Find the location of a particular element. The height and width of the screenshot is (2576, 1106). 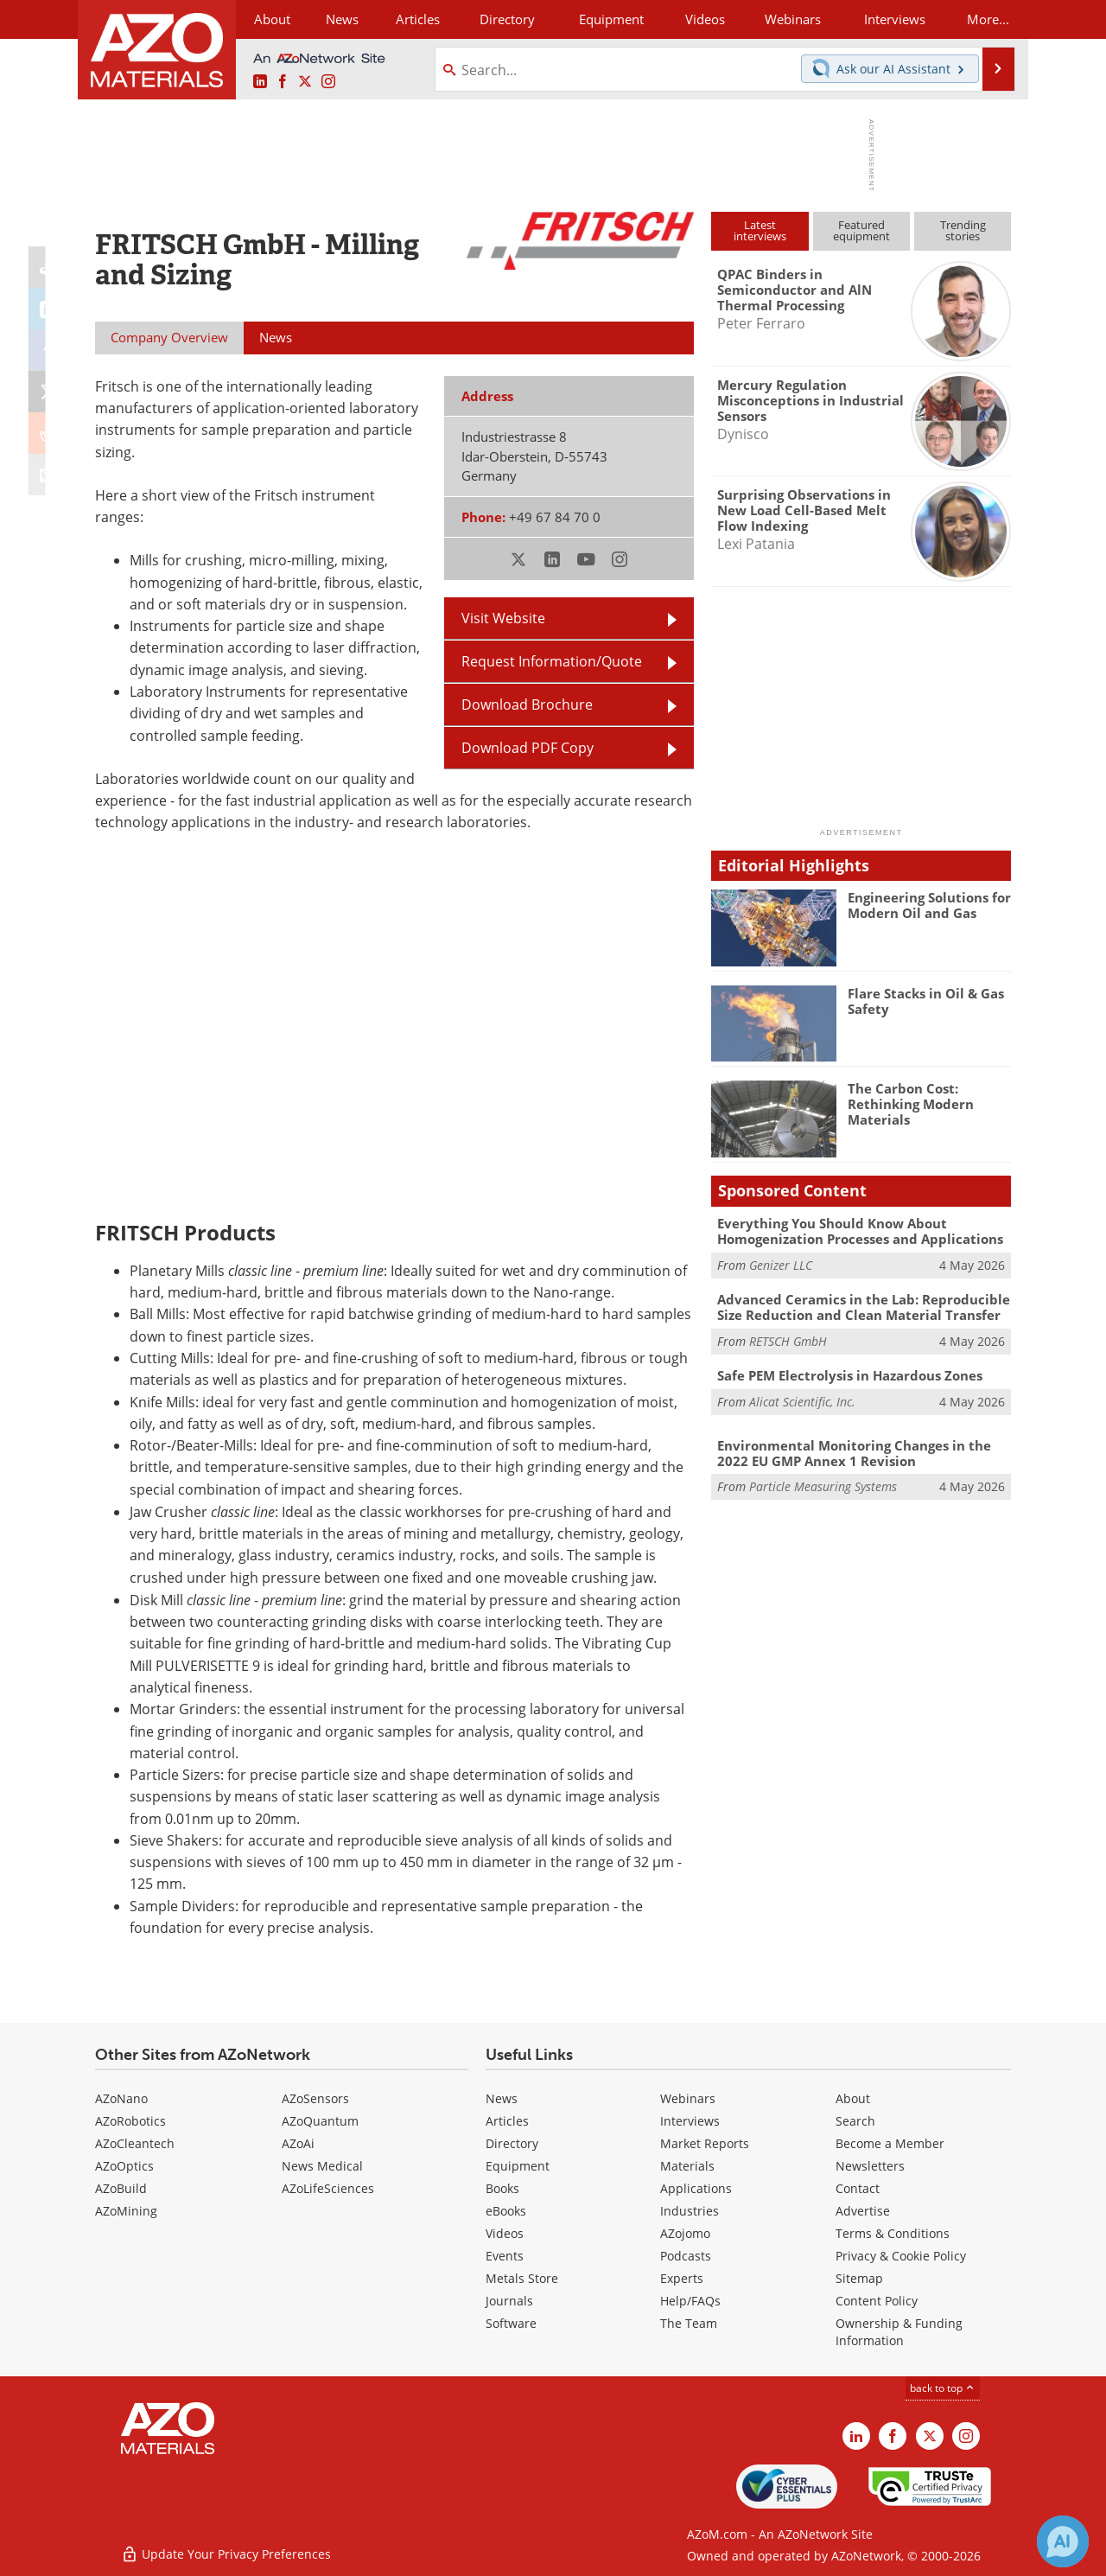

Environmental Monitoring Changes in the 2022 EU GMP Annex 1 Revision is located at coordinates (854, 1453).